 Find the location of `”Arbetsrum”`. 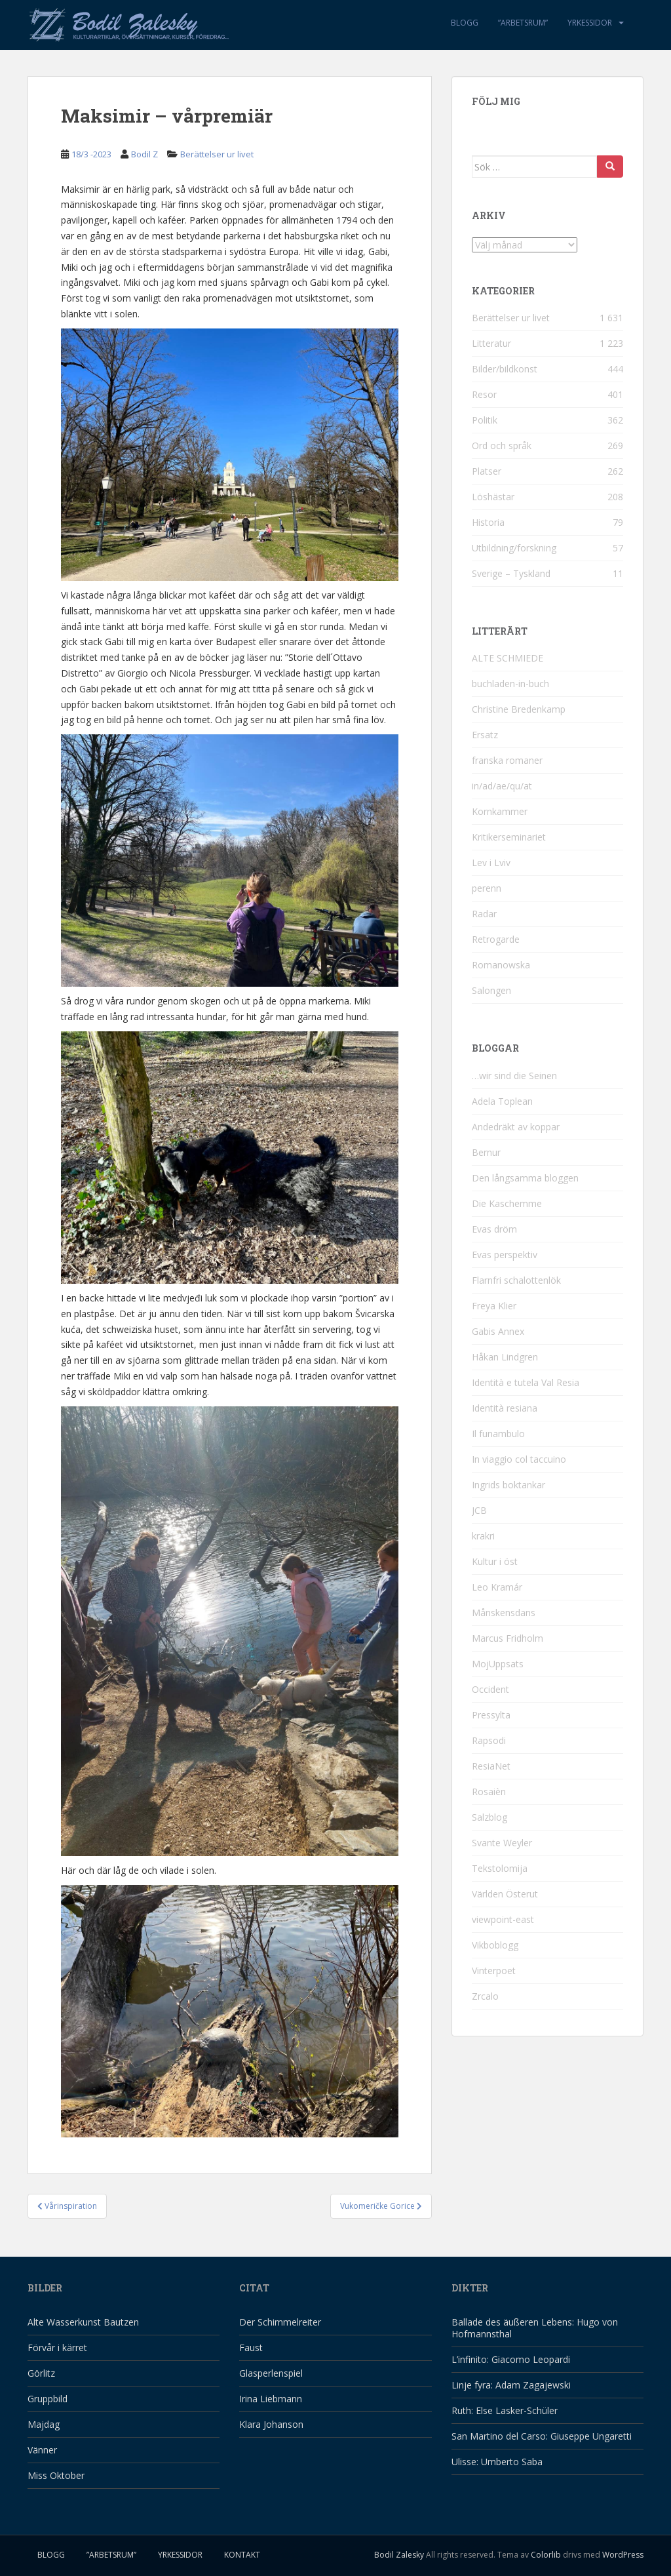

”Arbetsrum” is located at coordinates (523, 22).